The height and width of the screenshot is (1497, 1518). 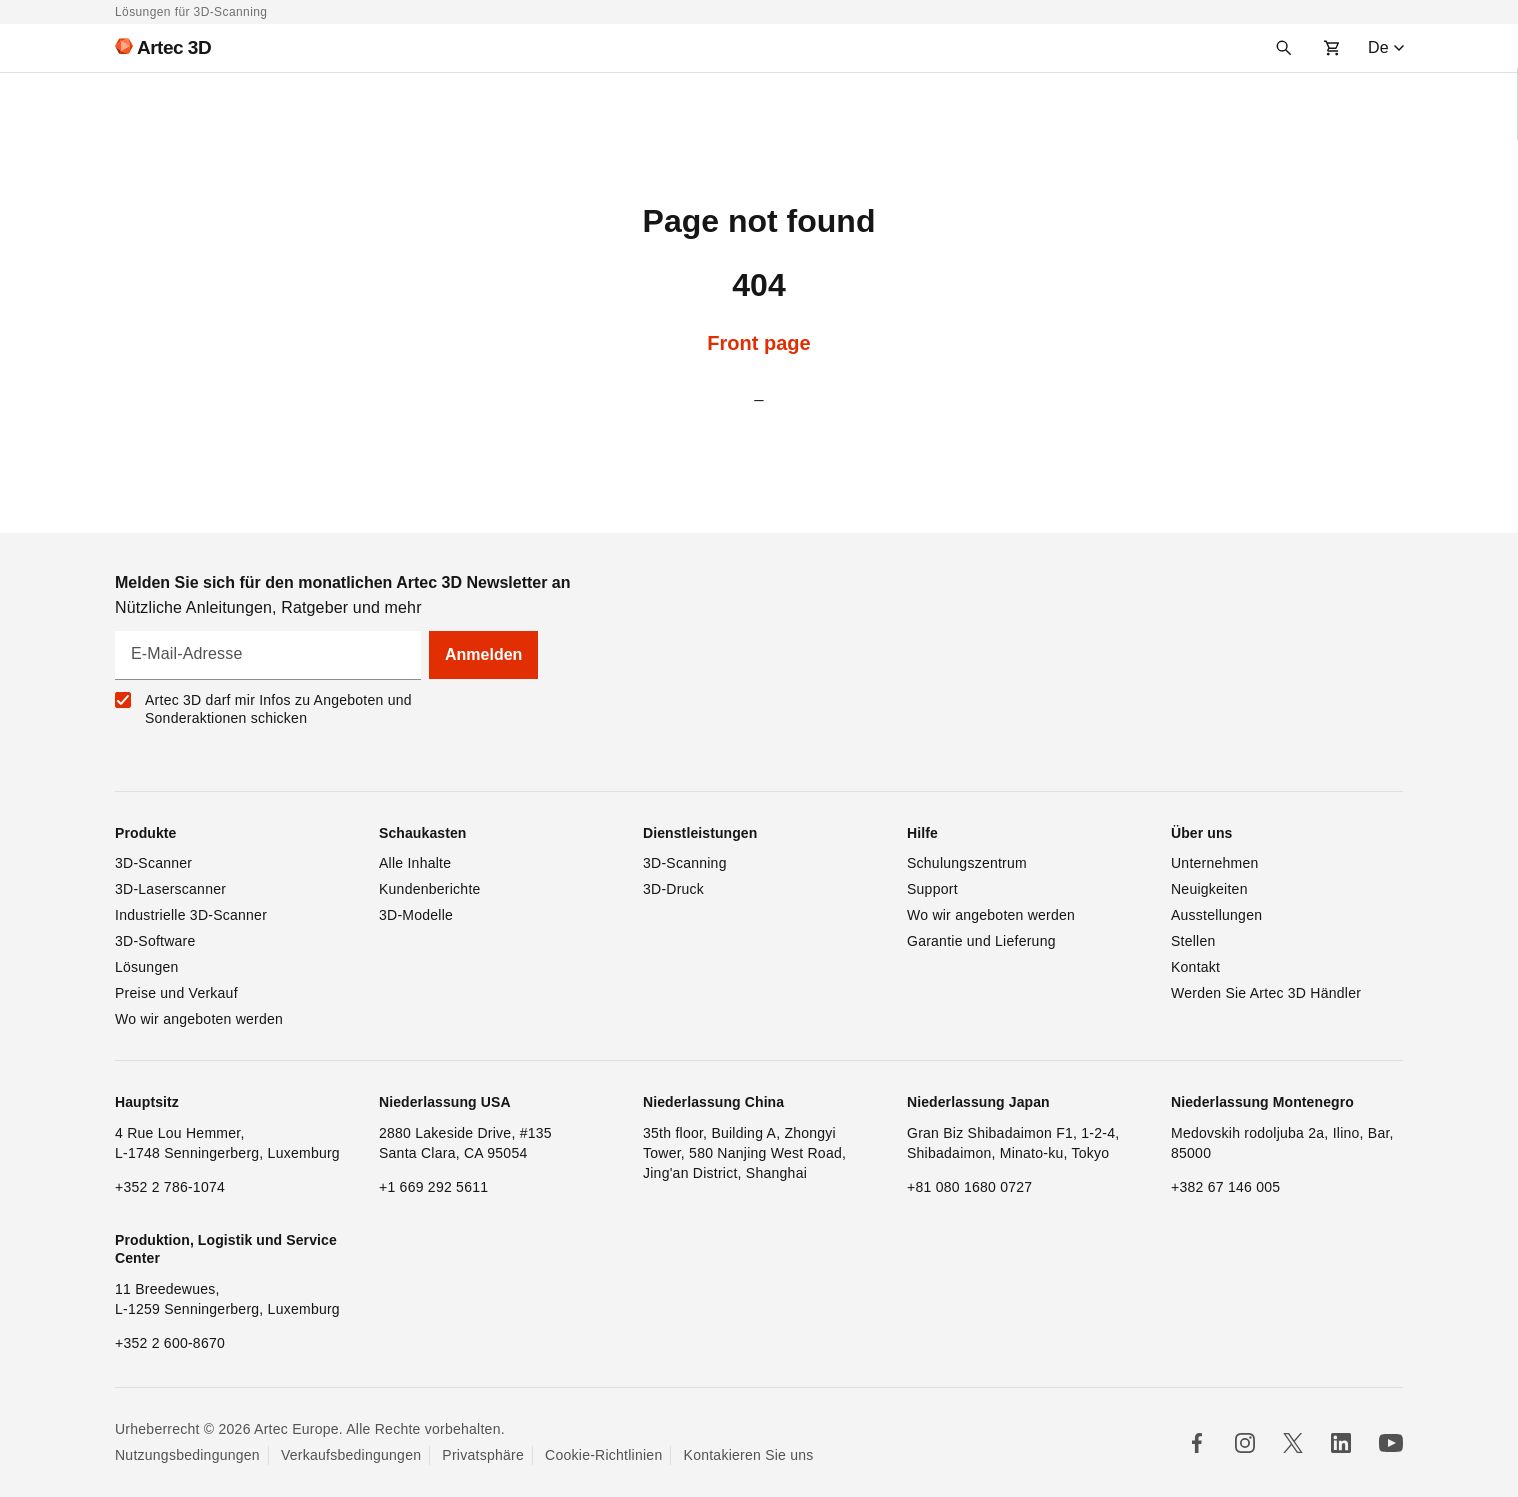 I want to click on Alle Inhalte, so click(x=415, y=863).